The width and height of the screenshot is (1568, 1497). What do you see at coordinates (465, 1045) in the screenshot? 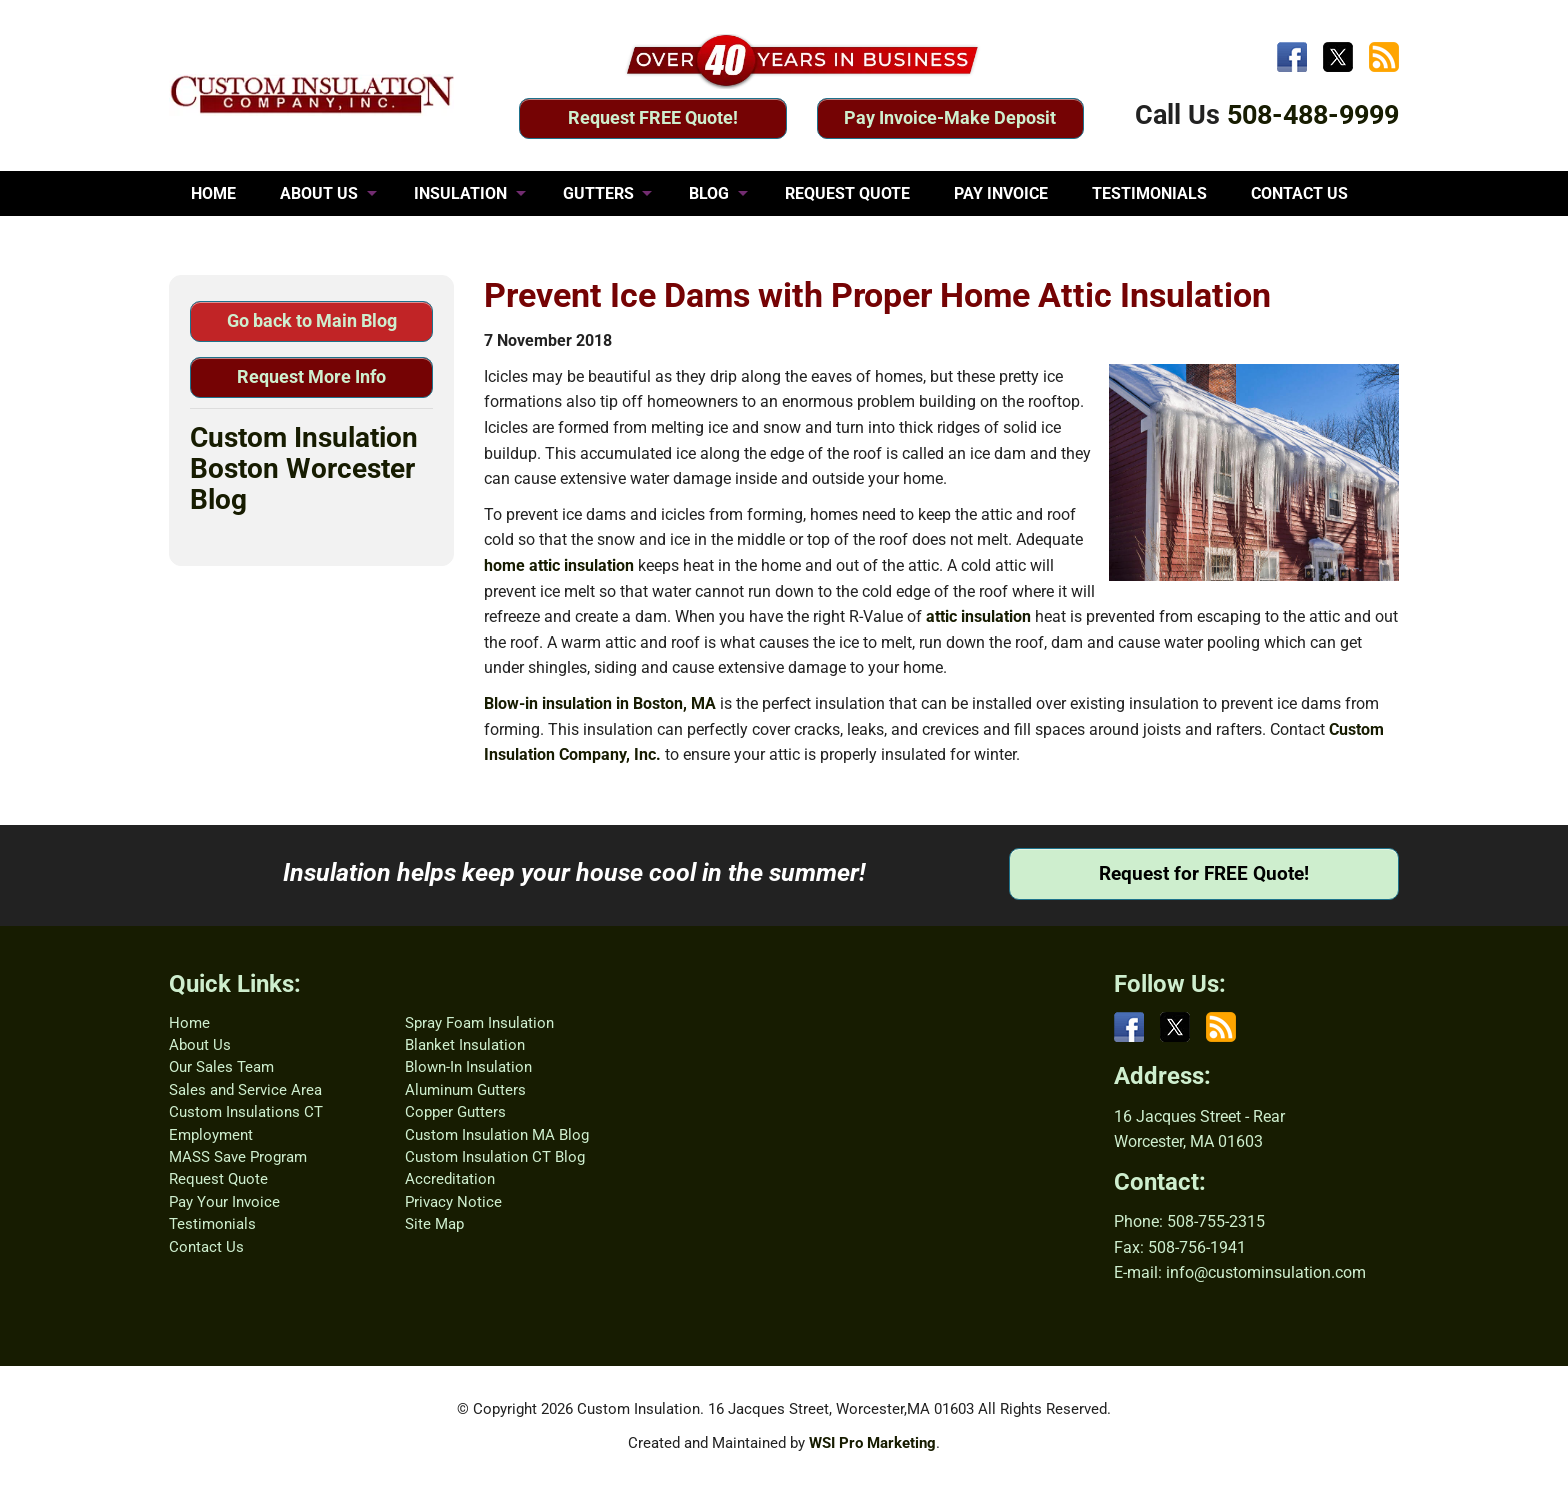
I see `Blanket Insulation` at bounding box center [465, 1045].